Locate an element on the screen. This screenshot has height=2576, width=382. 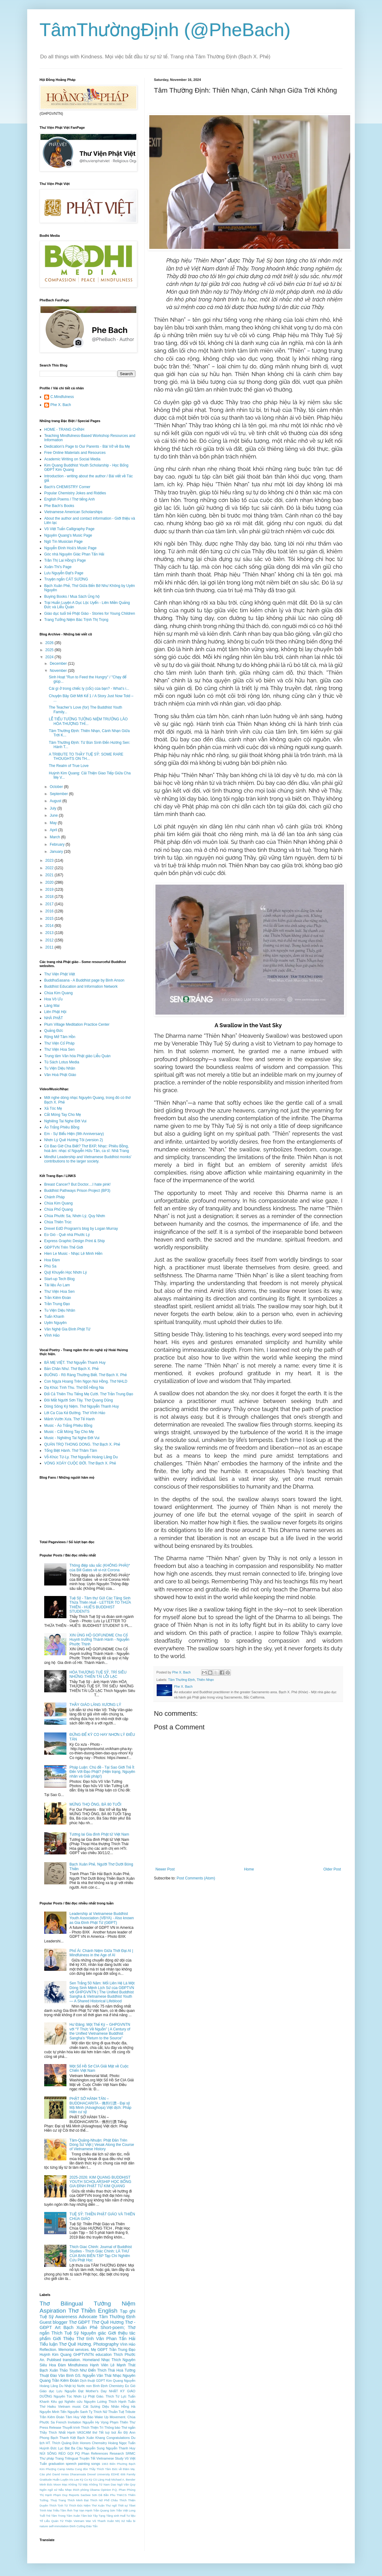
Chùa Thiên Trúc is located at coordinates (58, 1222).